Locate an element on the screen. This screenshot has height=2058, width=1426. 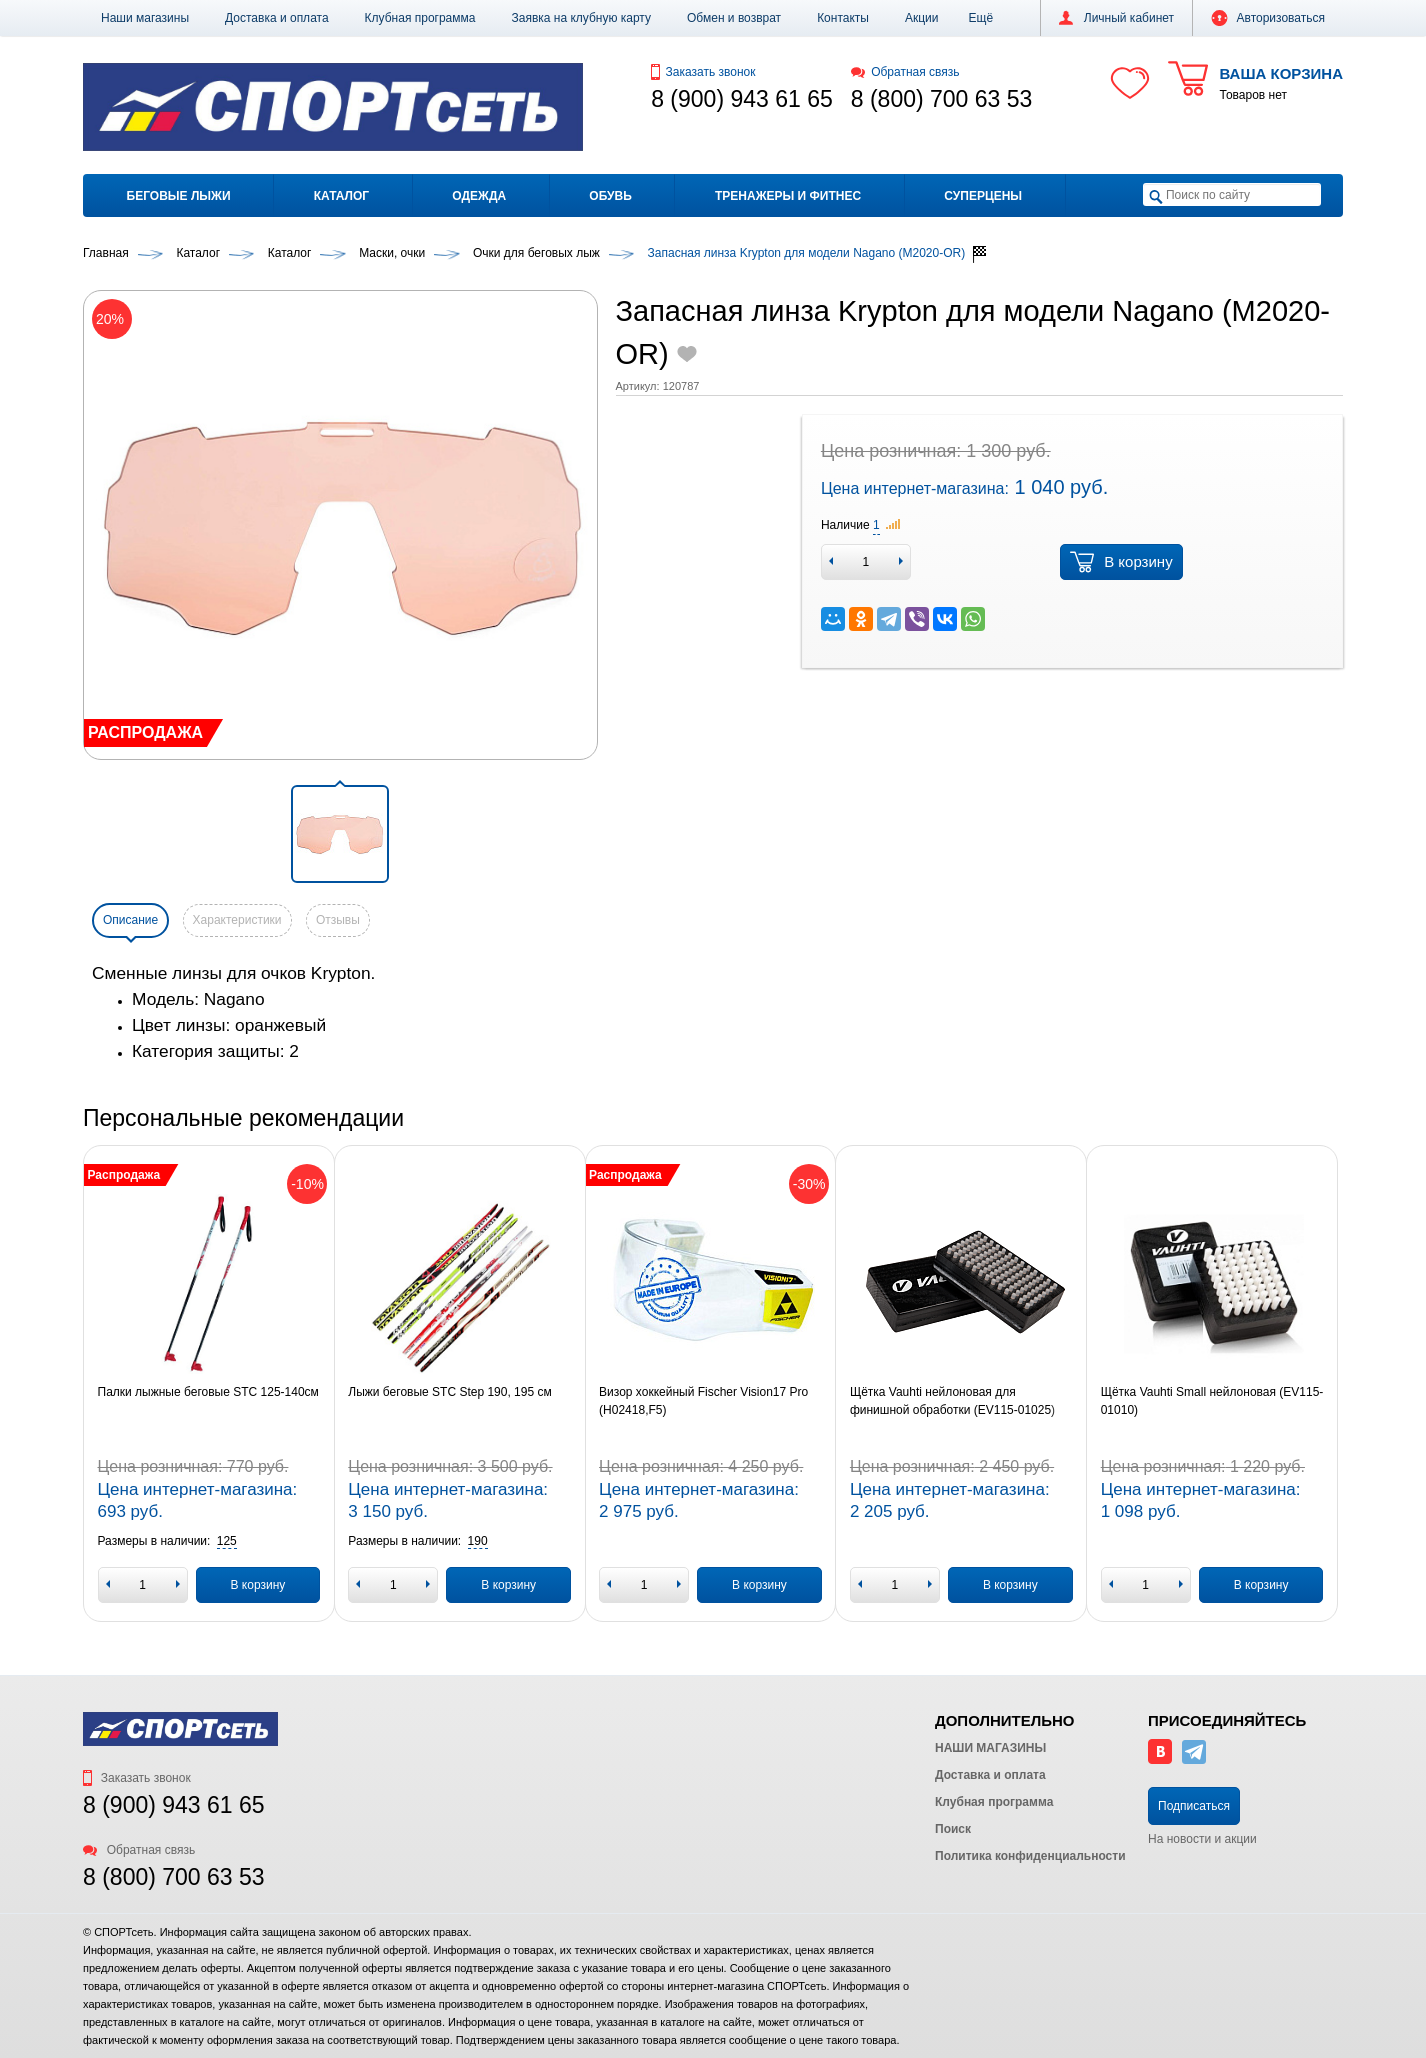
Подписаться is located at coordinates (1194, 1806).